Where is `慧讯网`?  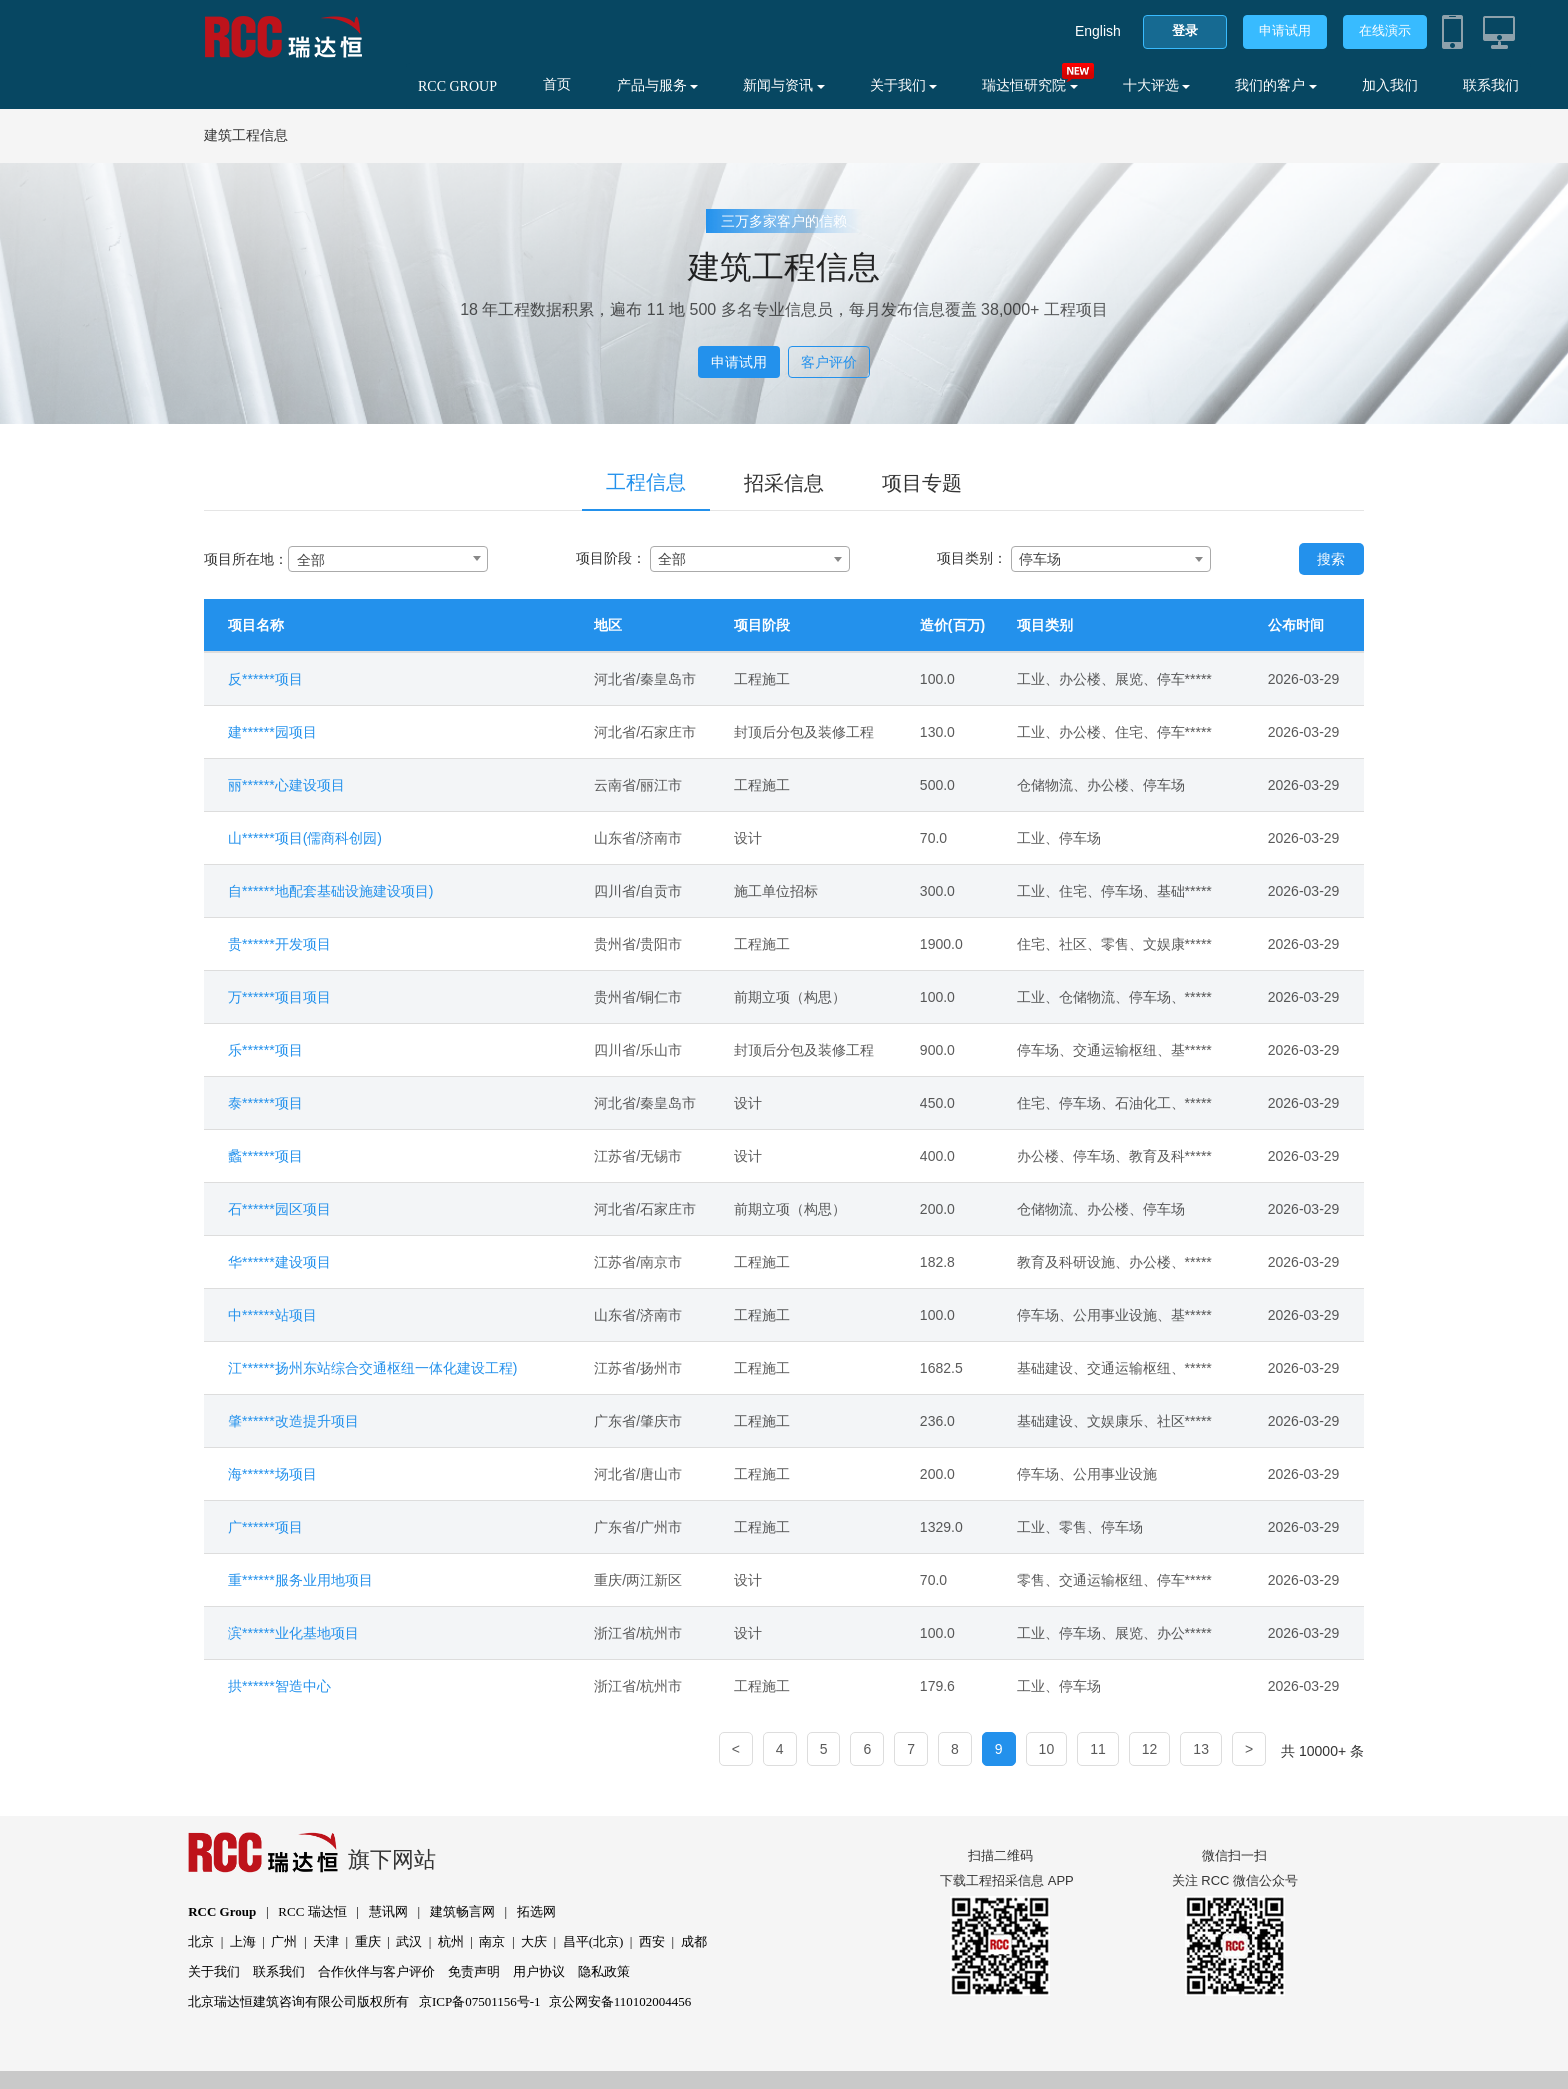 慧讯网 is located at coordinates (388, 1911).